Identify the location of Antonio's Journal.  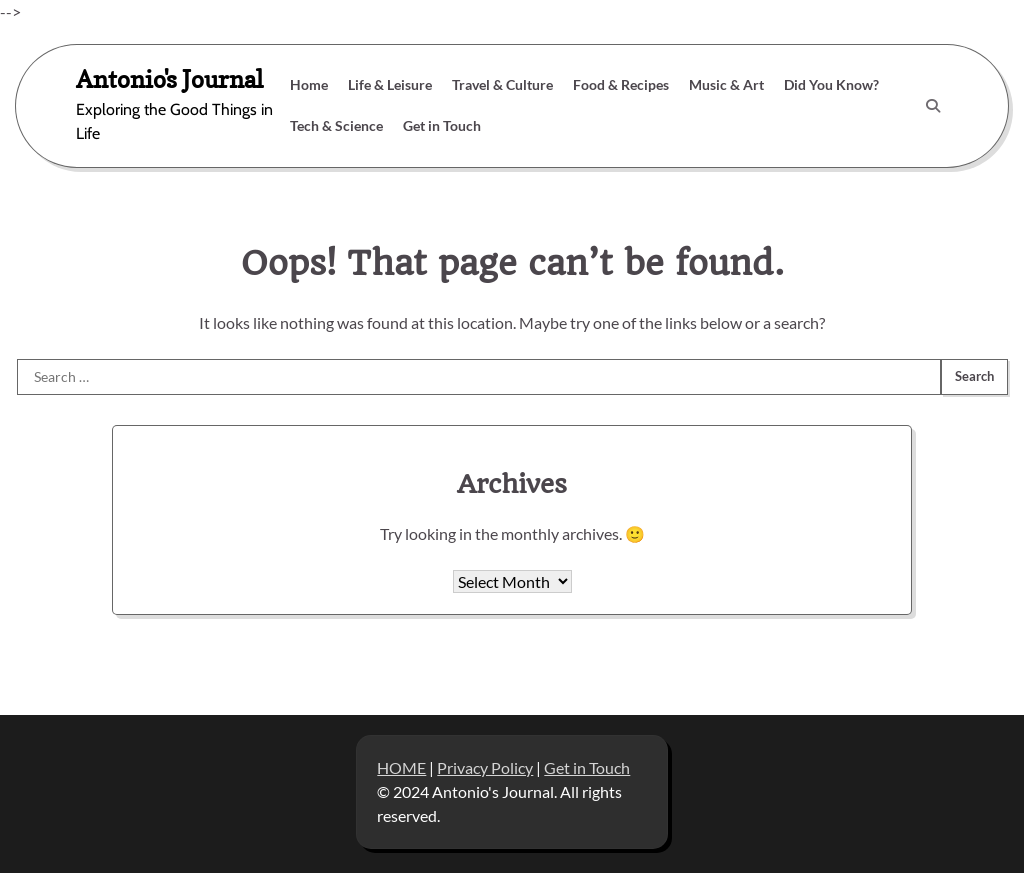
(169, 79).